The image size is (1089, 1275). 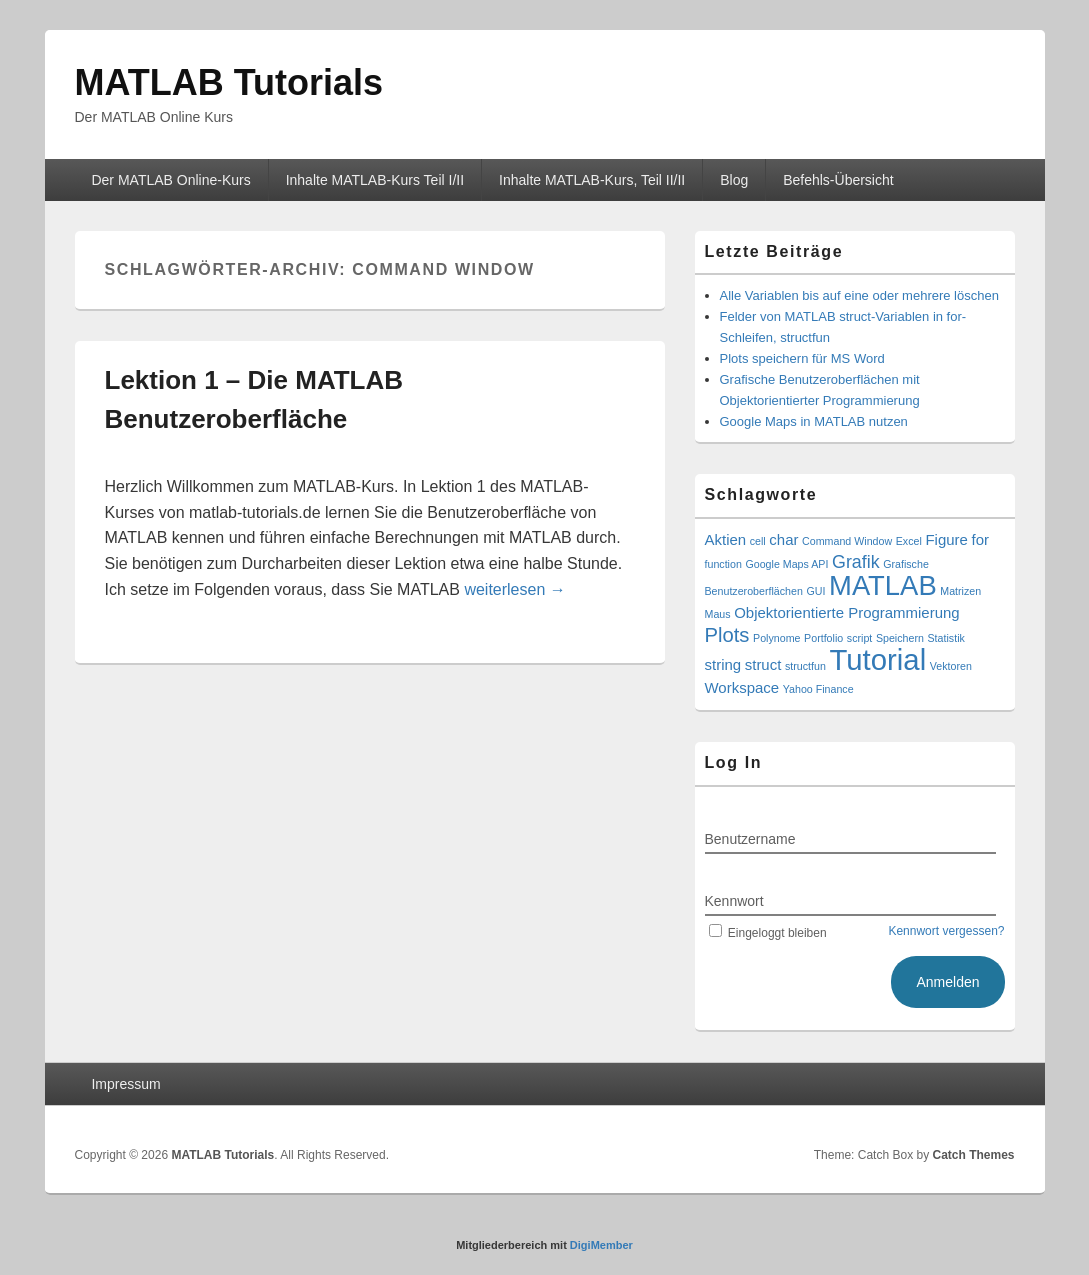 I want to click on for [for (2 Einträge)], so click(x=980, y=539).